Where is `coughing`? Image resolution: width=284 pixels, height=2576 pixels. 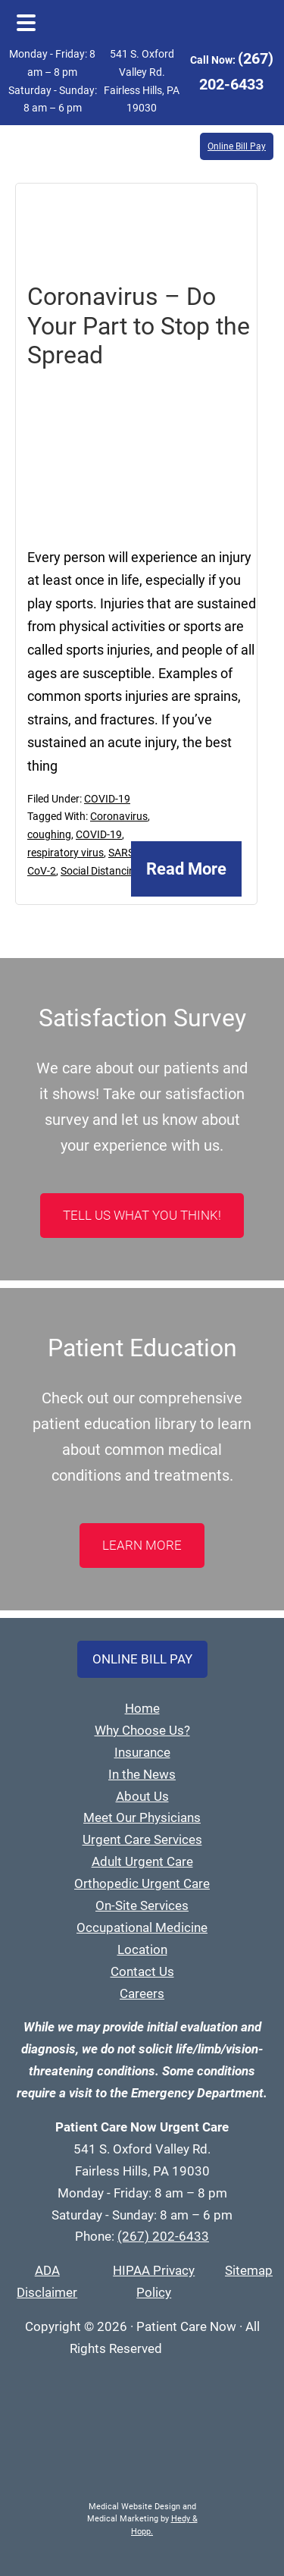 coughing is located at coordinates (49, 834).